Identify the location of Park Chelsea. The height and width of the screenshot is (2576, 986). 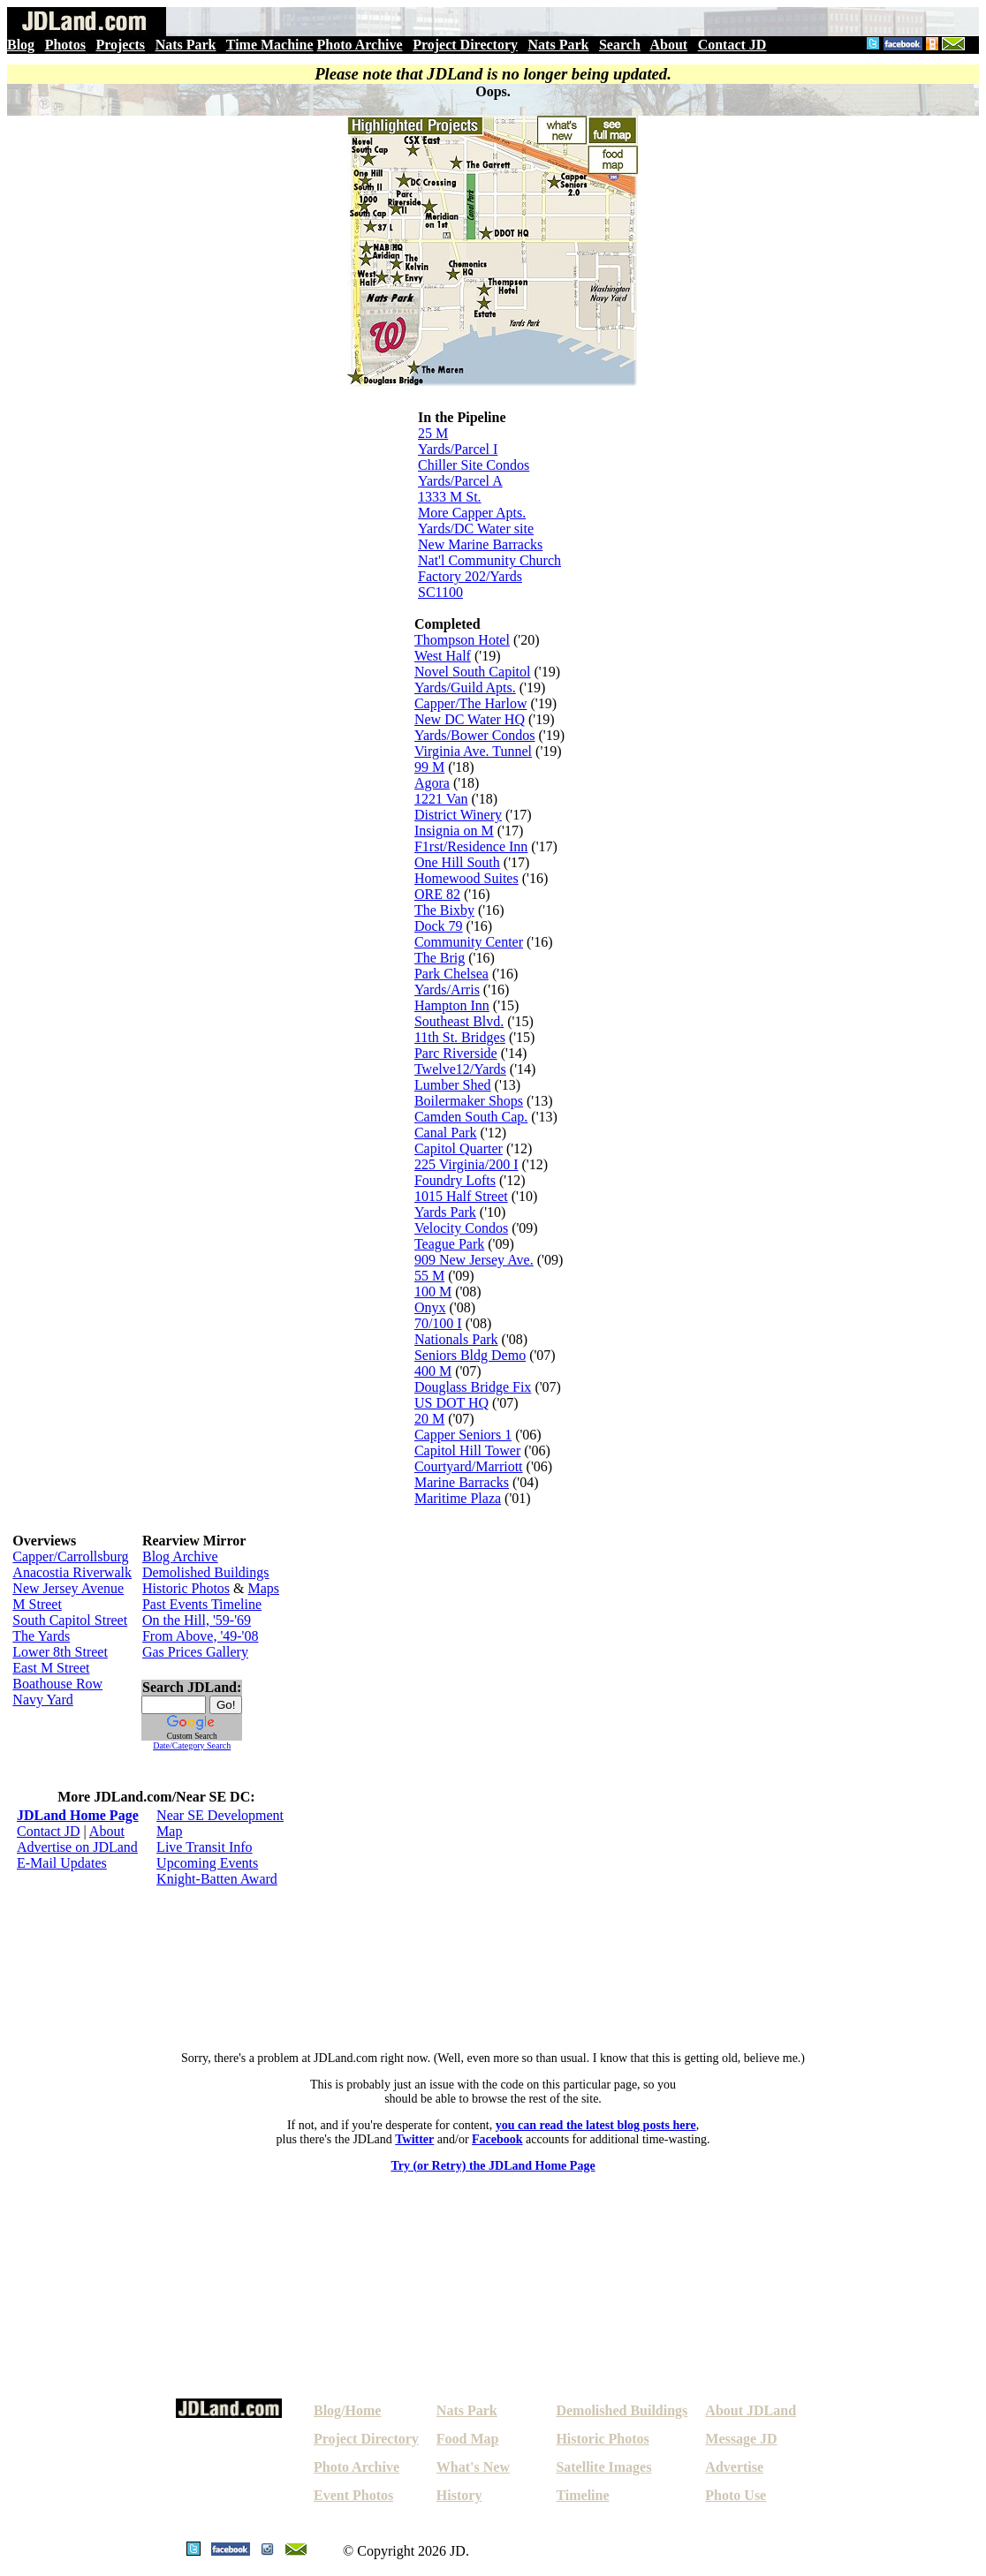
(451, 973).